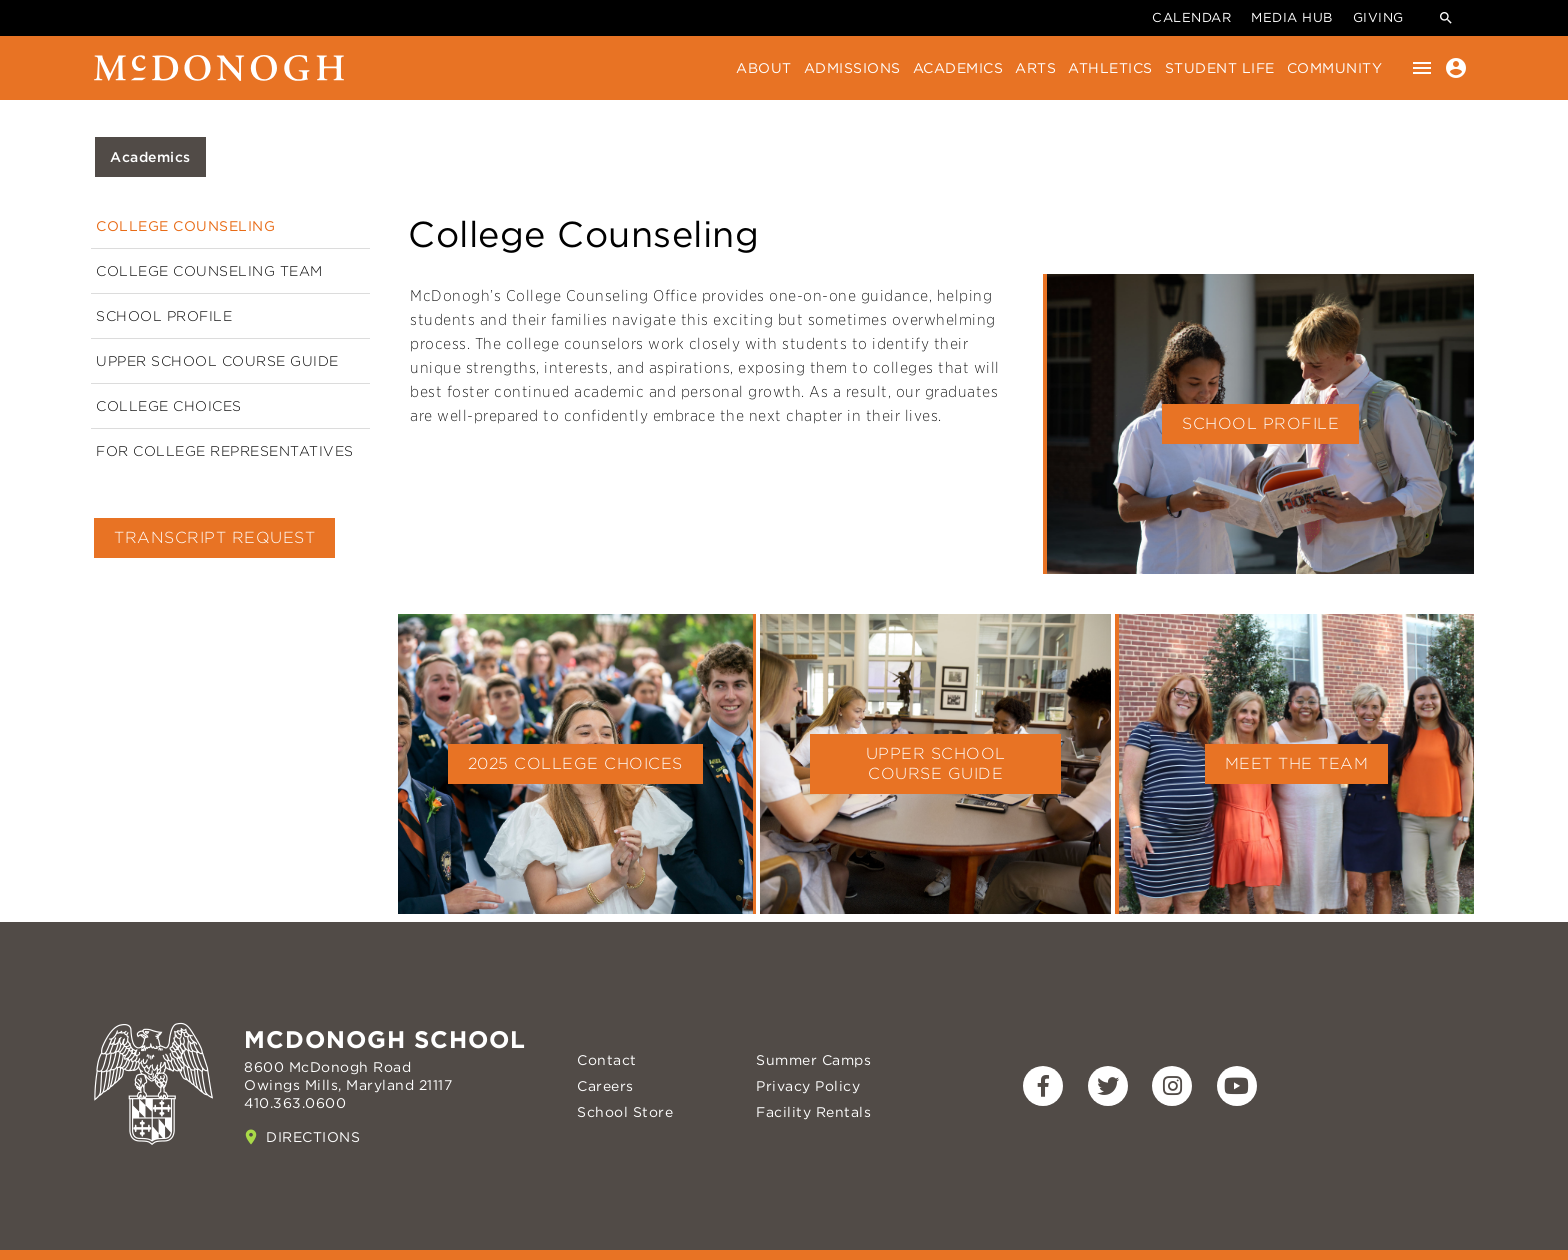 Image resolution: width=1568 pixels, height=1260 pixels. I want to click on College Choices, so click(169, 406).